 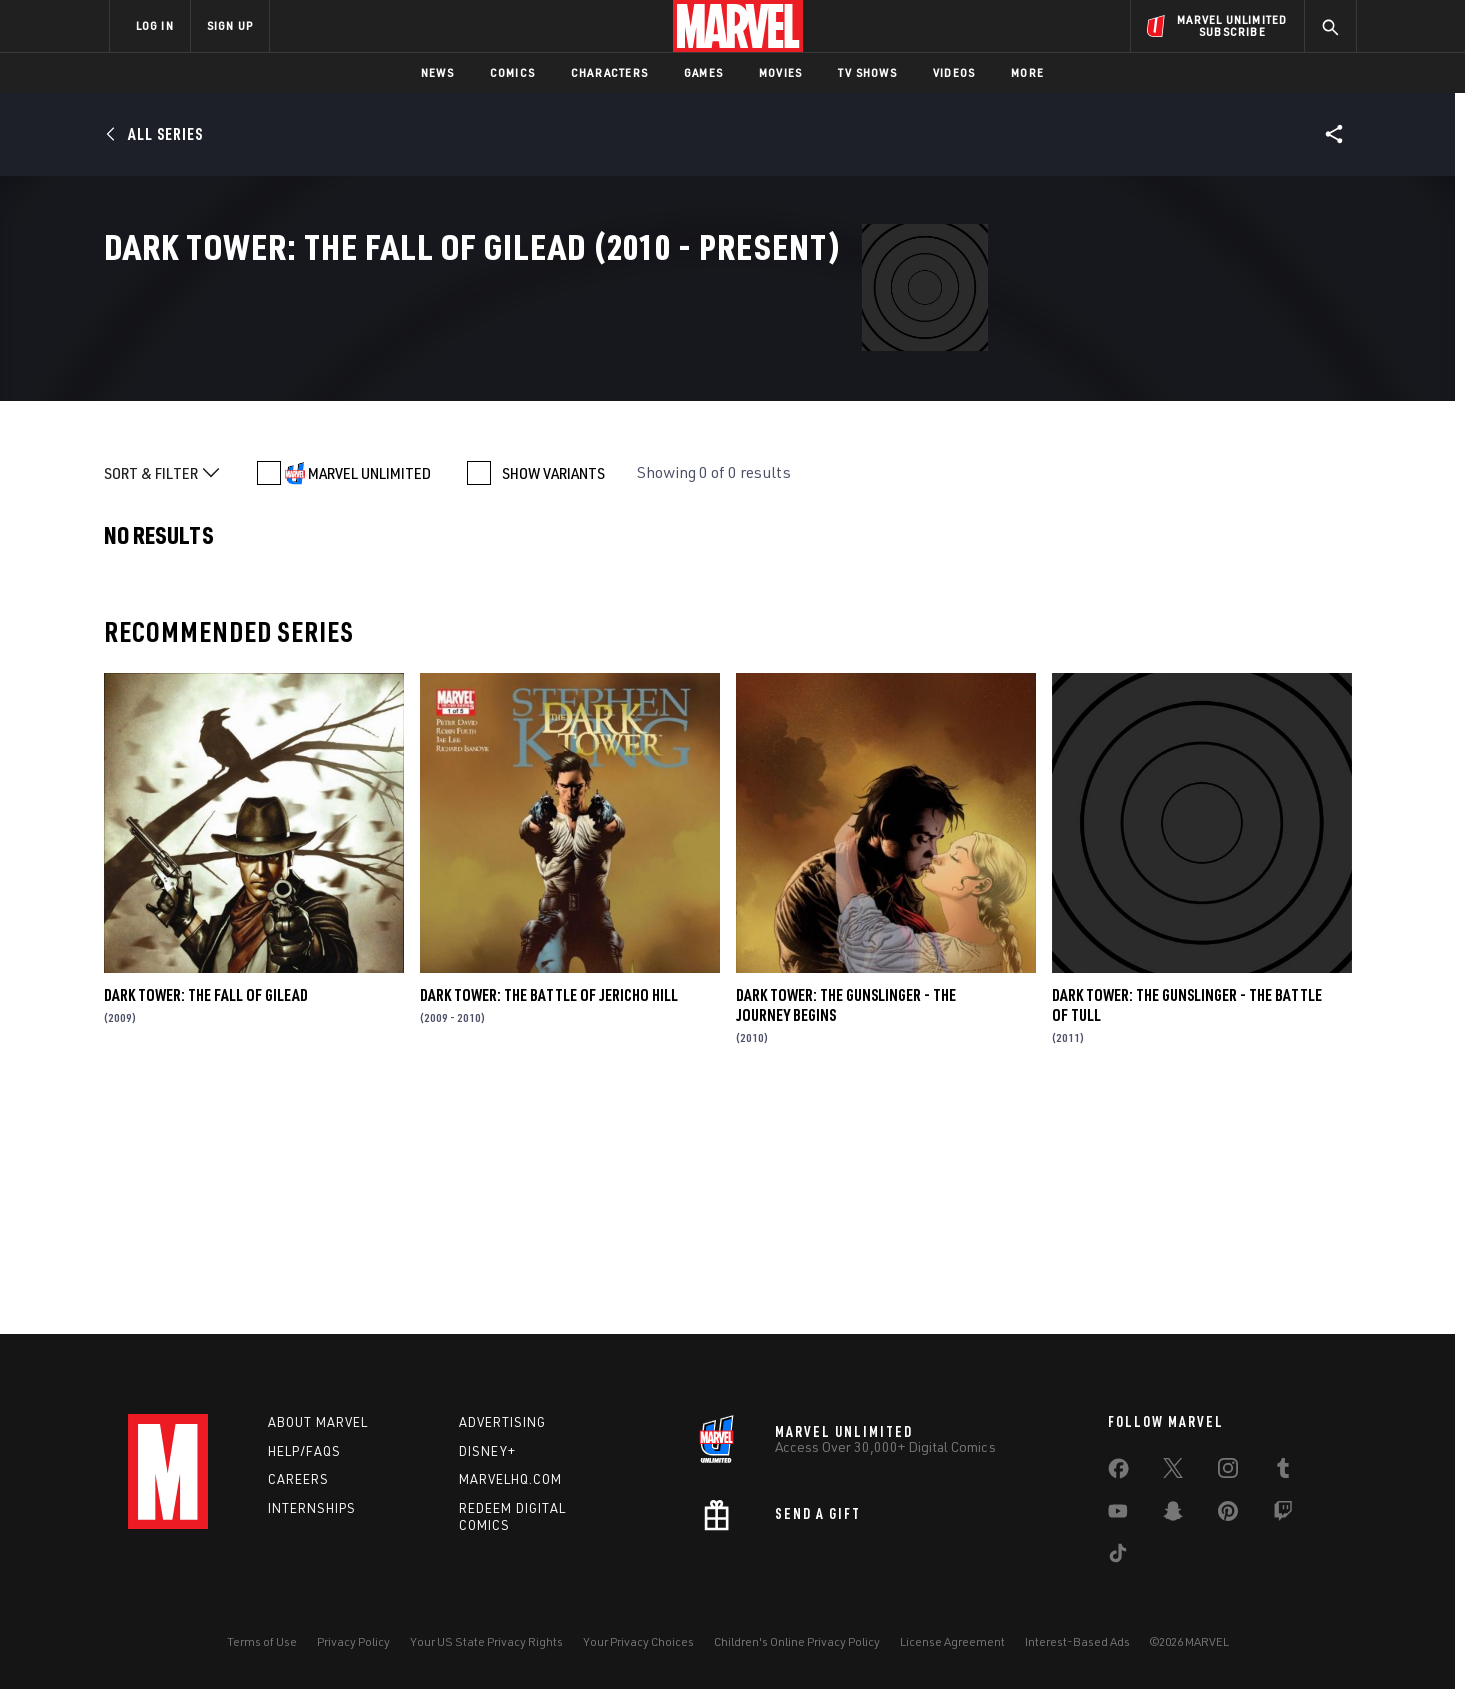 I want to click on Terms of Use, so click(x=262, y=1641).